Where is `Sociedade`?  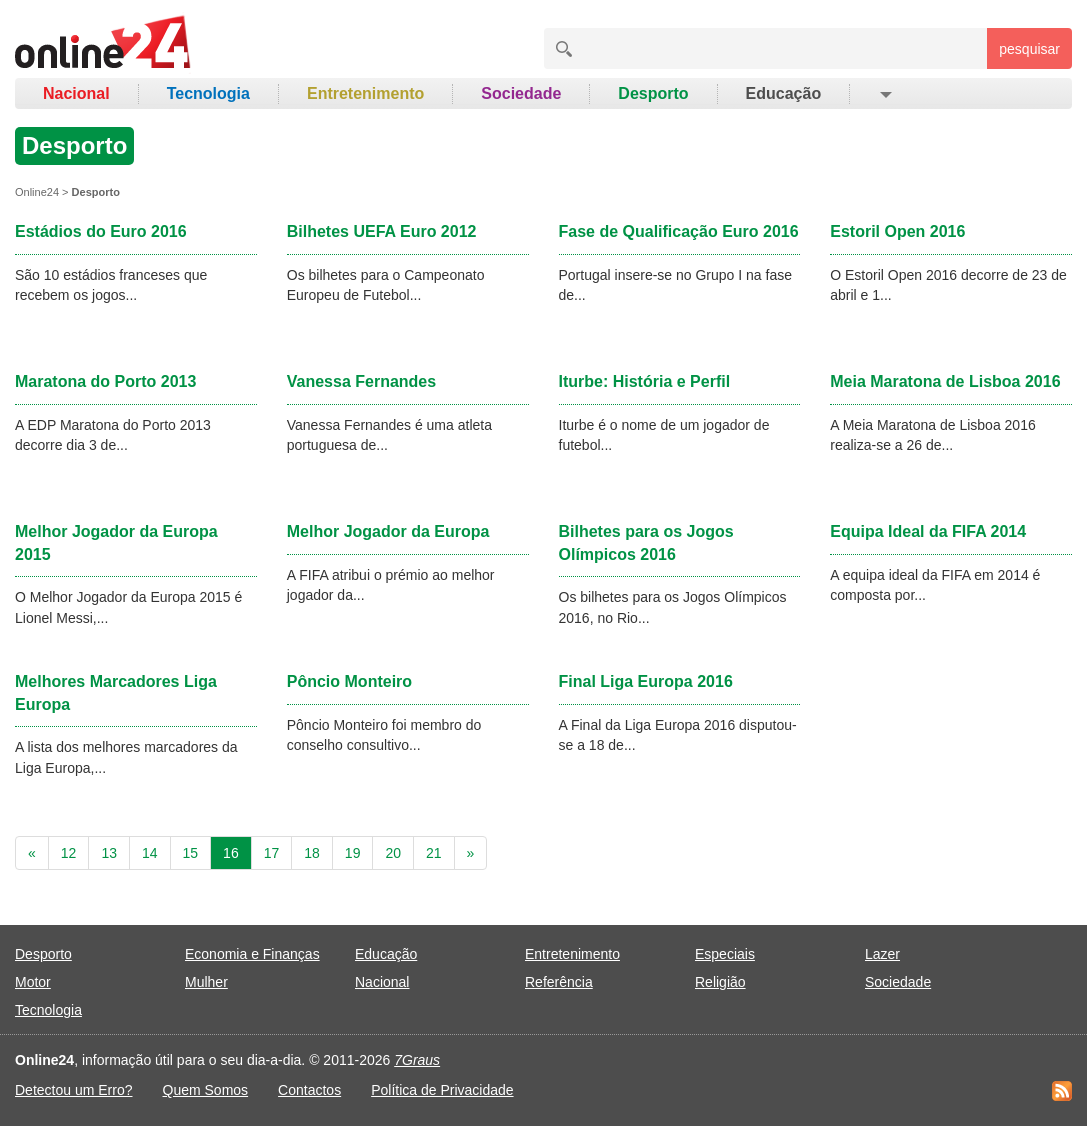
Sociedade is located at coordinates (521, 93).